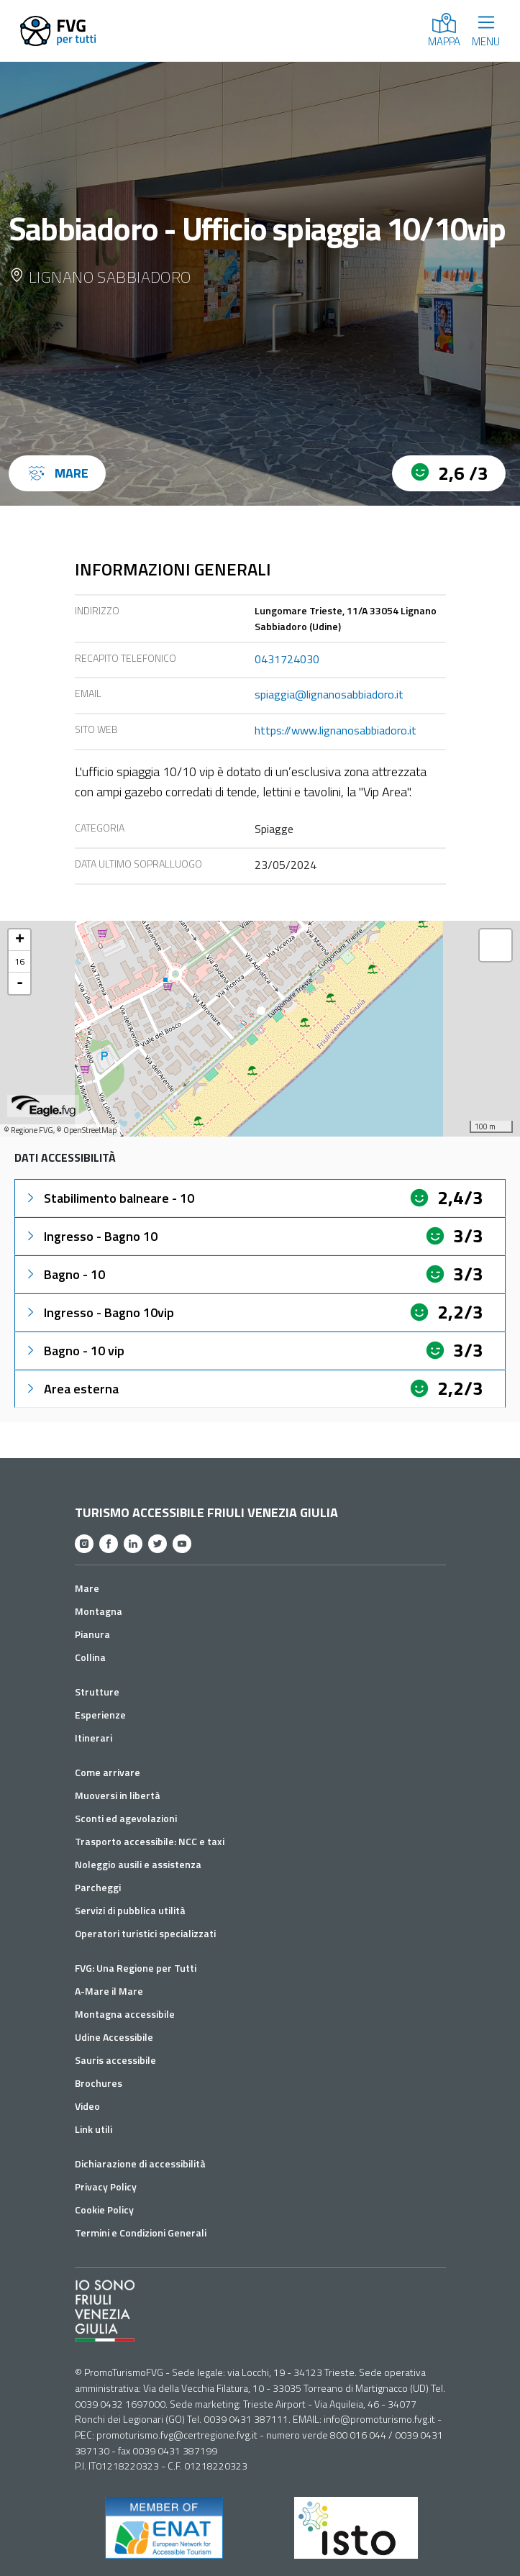  I want to click on FVG: Una Regione per Tutti, so click(135, 1967).